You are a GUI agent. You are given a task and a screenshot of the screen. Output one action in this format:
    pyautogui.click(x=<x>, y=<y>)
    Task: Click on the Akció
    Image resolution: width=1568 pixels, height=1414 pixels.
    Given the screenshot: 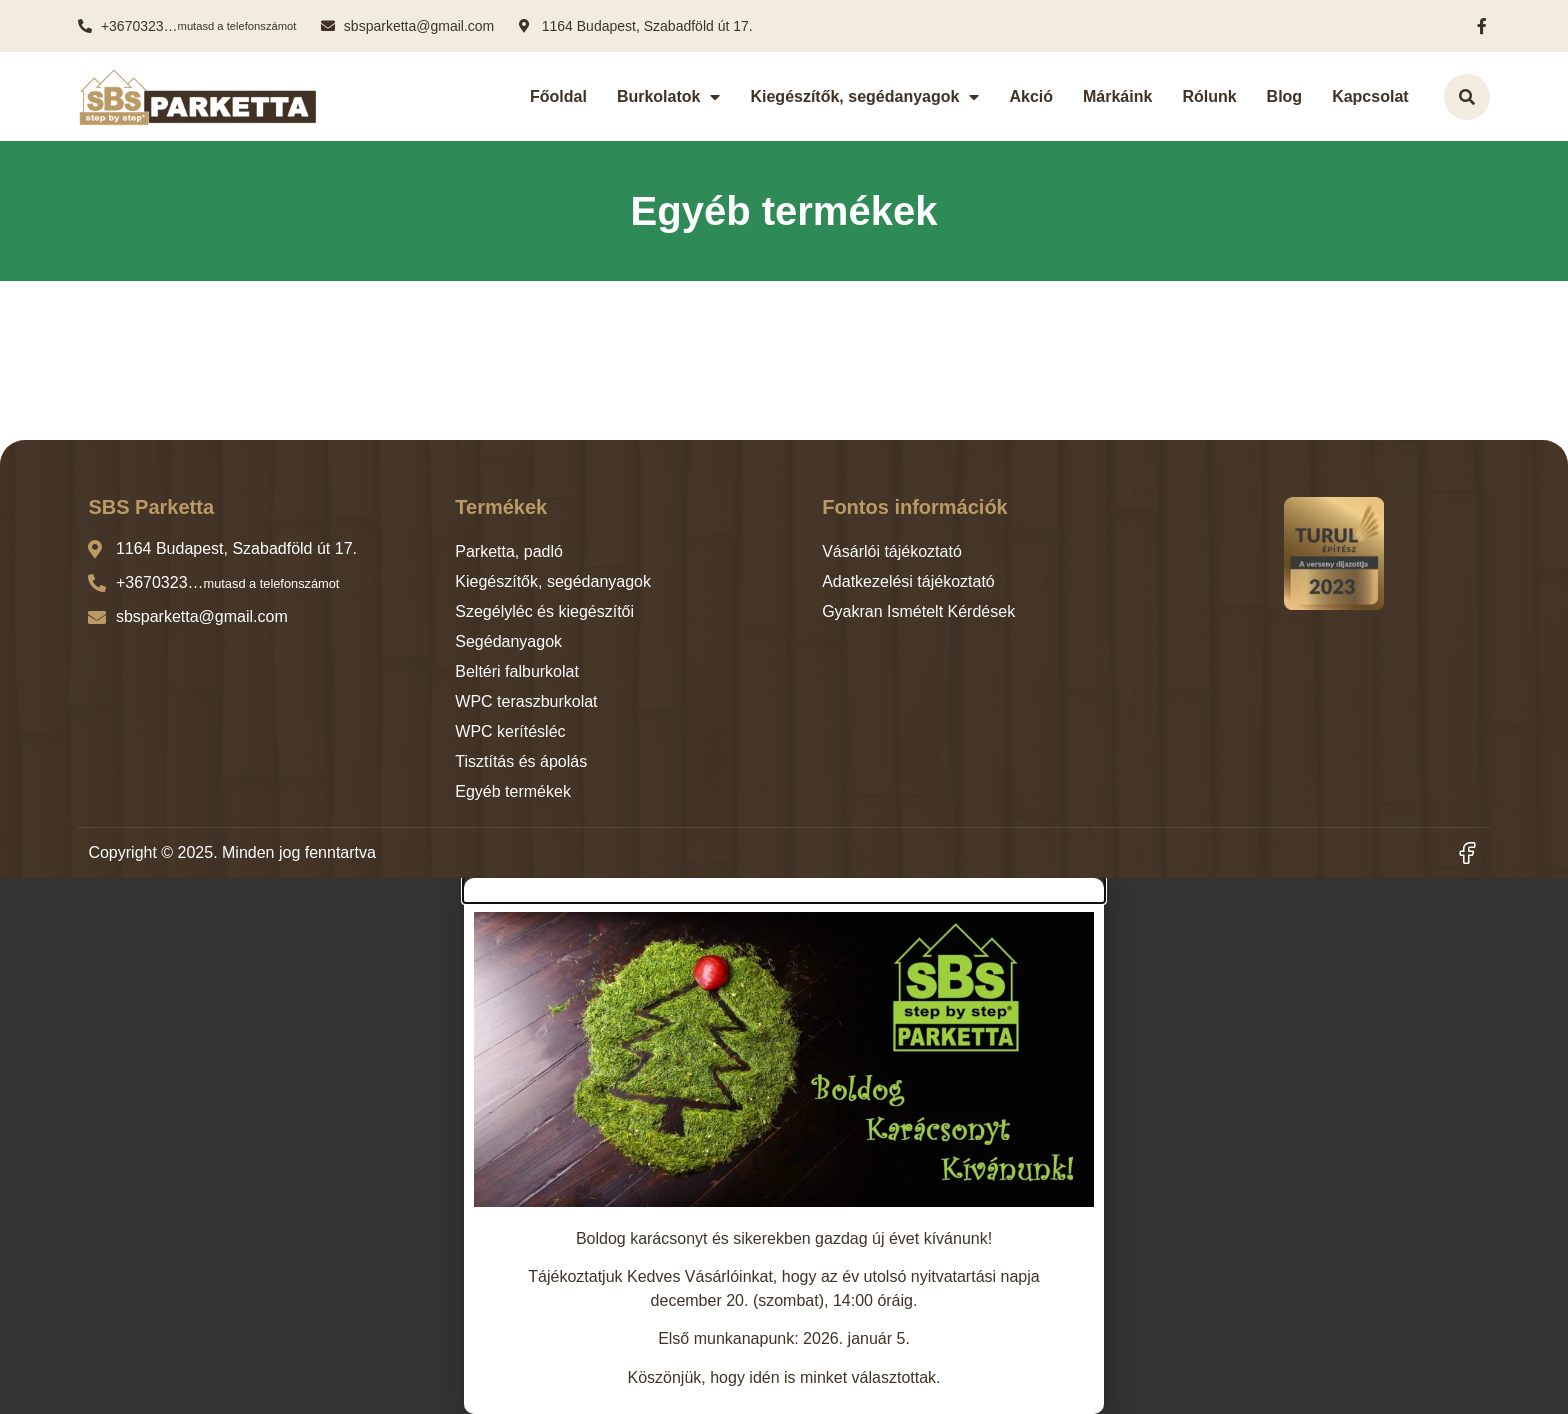 What is the action you would take?
    pyautogui.click(x=1031, y=96)
    